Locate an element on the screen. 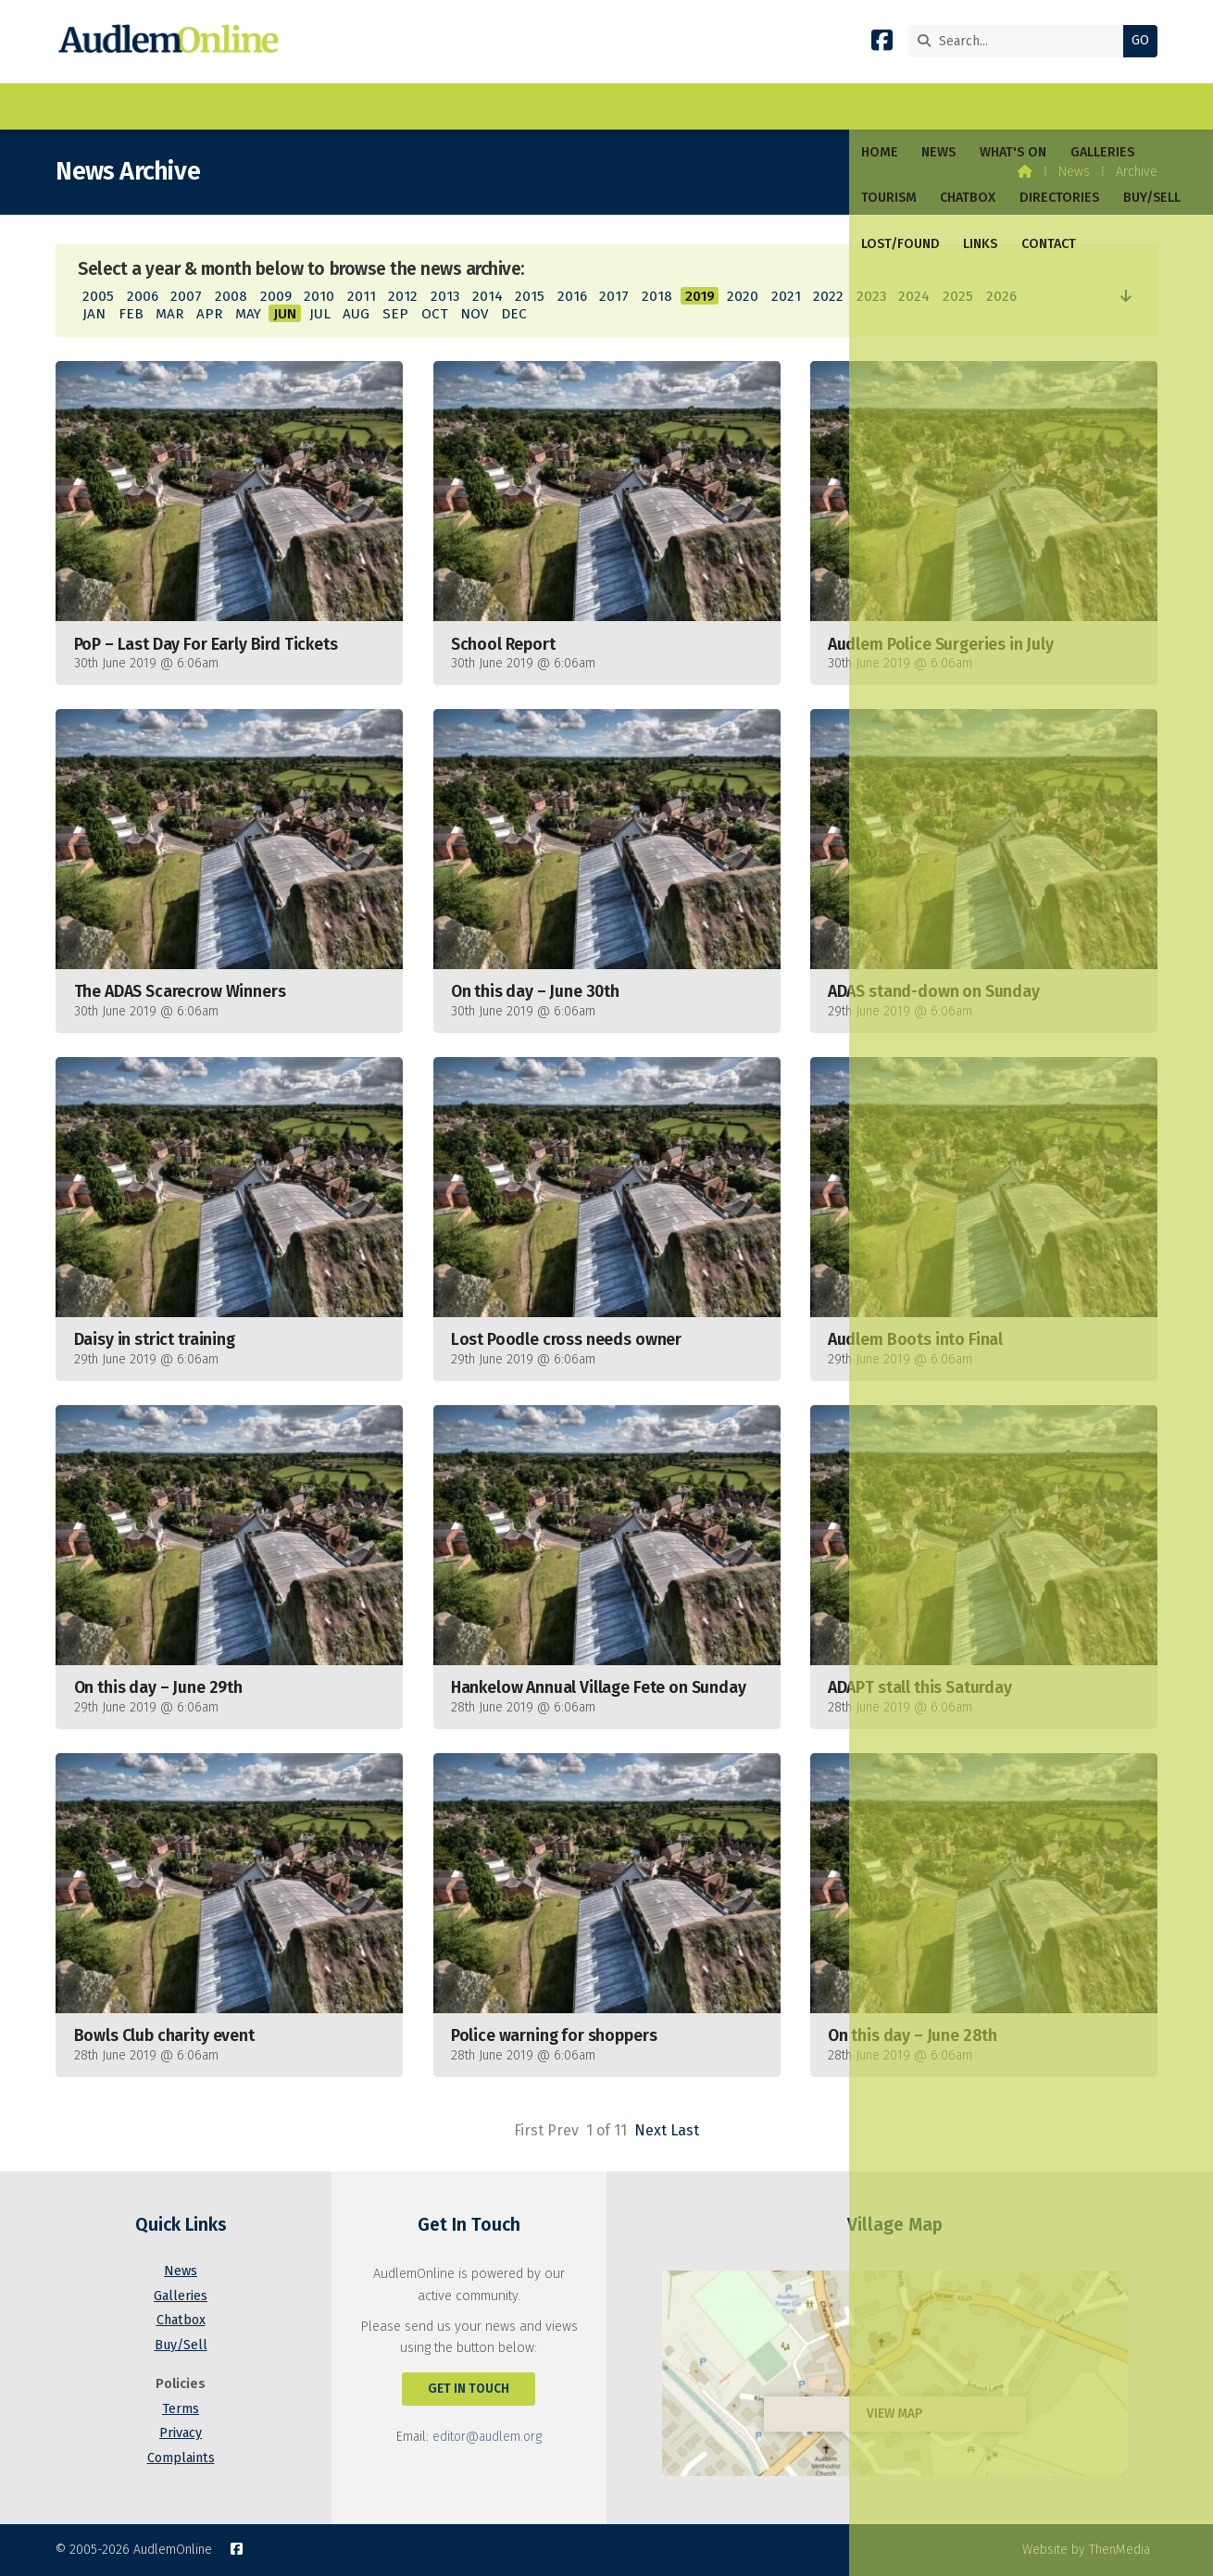 The height and width of the screenshot is (2576, 1213). 2018 is located at coordinates (657, 296).